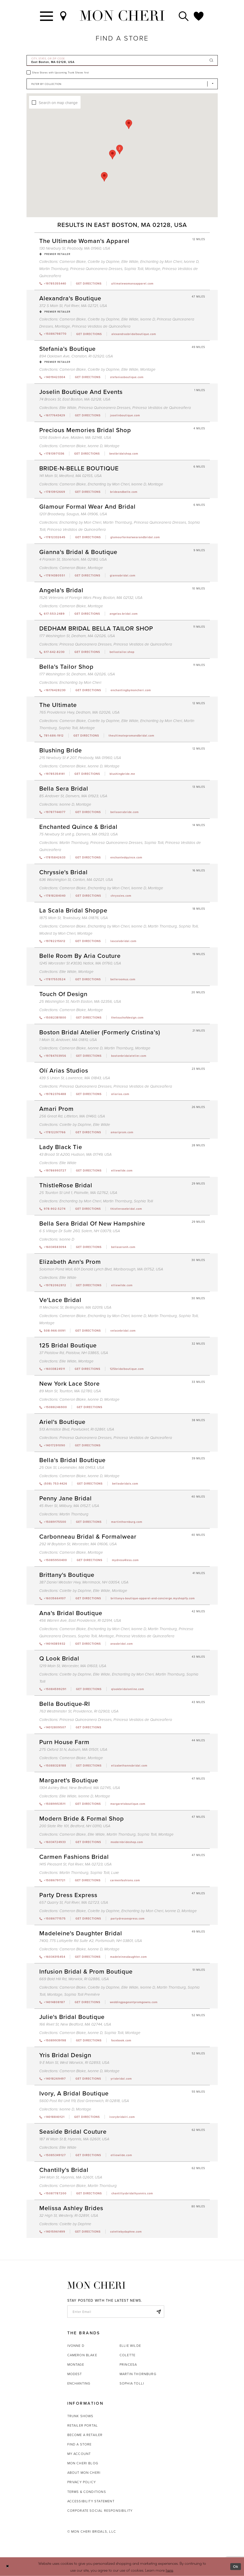 The image size is (244, 2576). What do you see at coordinates (79, 2444) in the screenshot?
I see `Find a store` at bounding box center [79, 2444].